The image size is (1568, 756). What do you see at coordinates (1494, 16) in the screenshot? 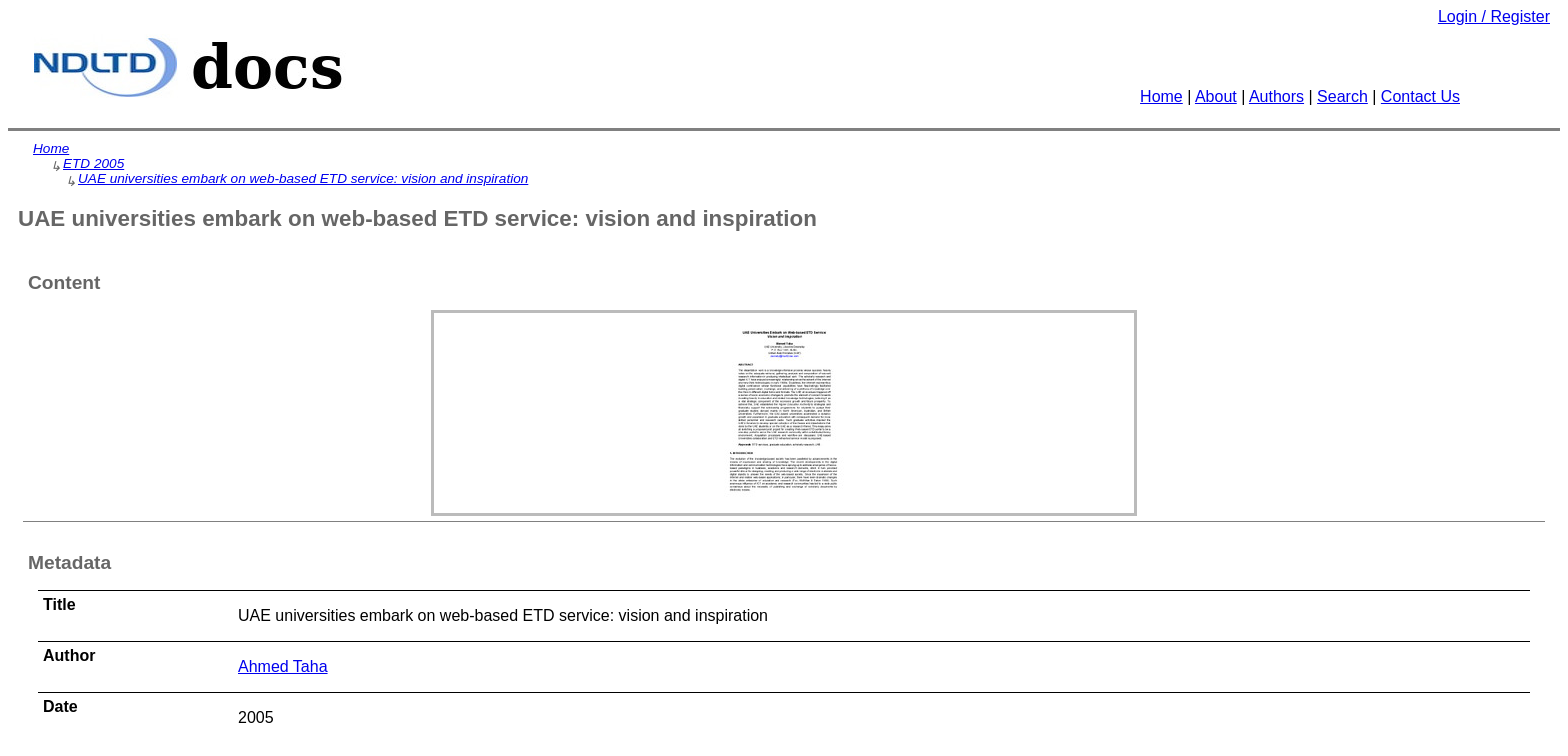
I see `Login / Register` at bounding box center [1494, 16].